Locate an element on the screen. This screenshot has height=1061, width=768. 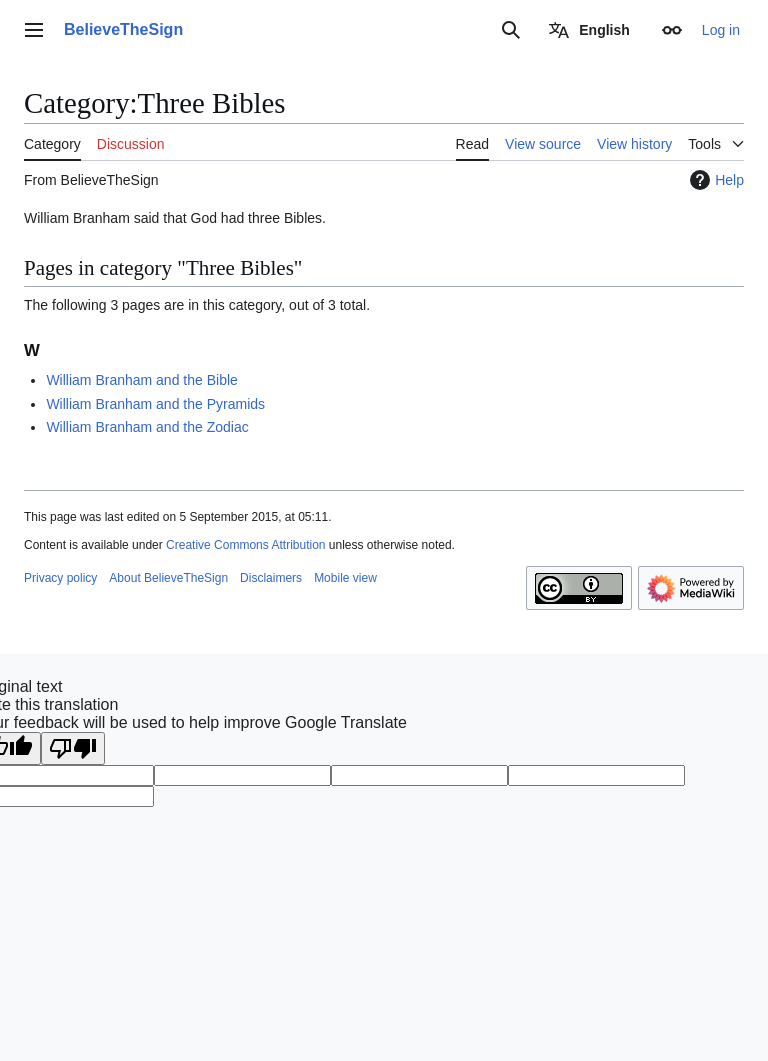
Mobile view is located at coordinates (345, 578).